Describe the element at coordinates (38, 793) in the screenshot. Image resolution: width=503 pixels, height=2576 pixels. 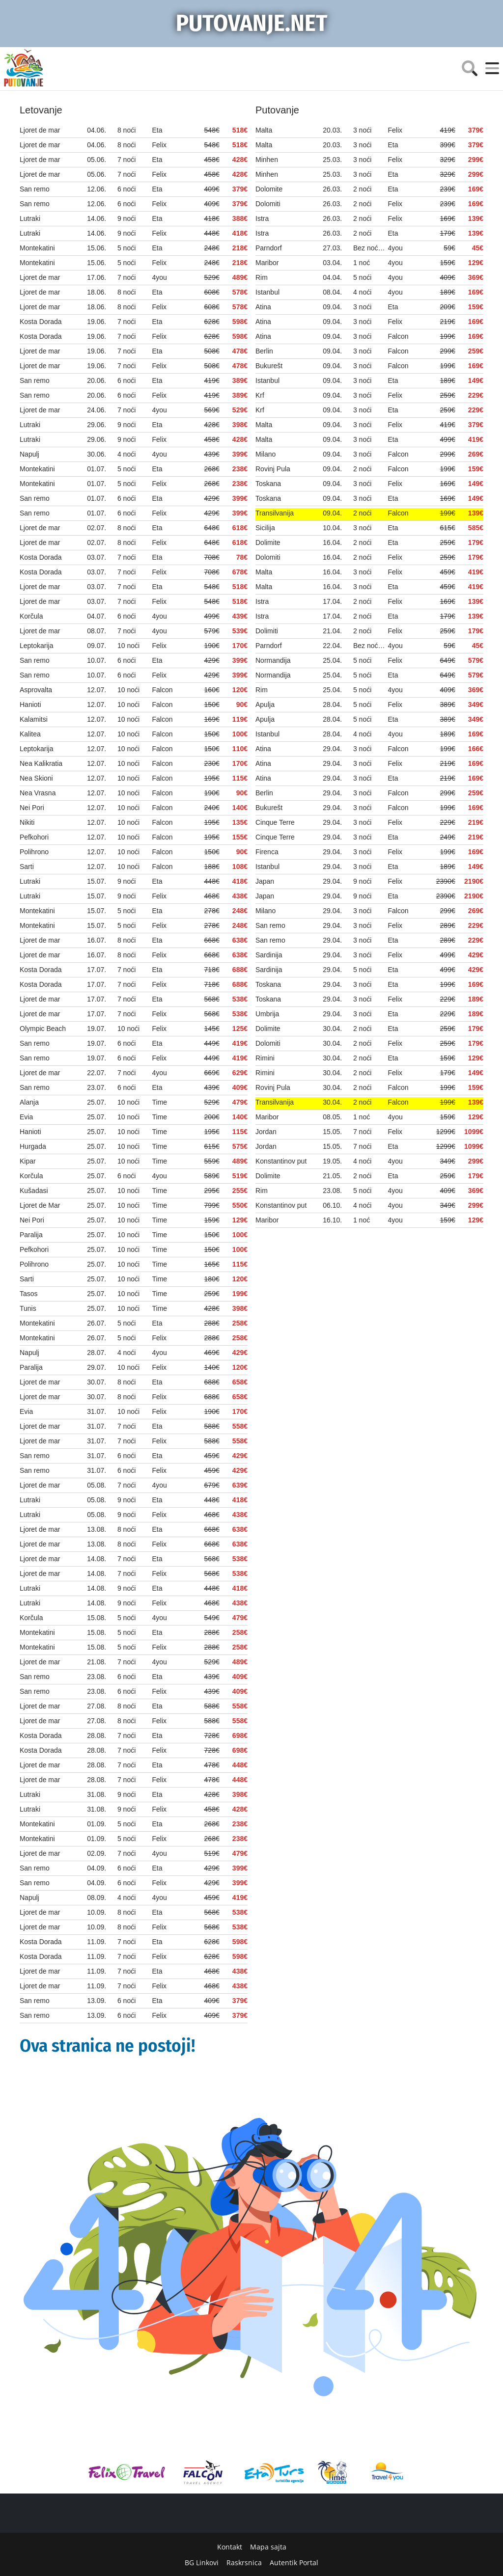
I see `Nea Vrasna` at that location.